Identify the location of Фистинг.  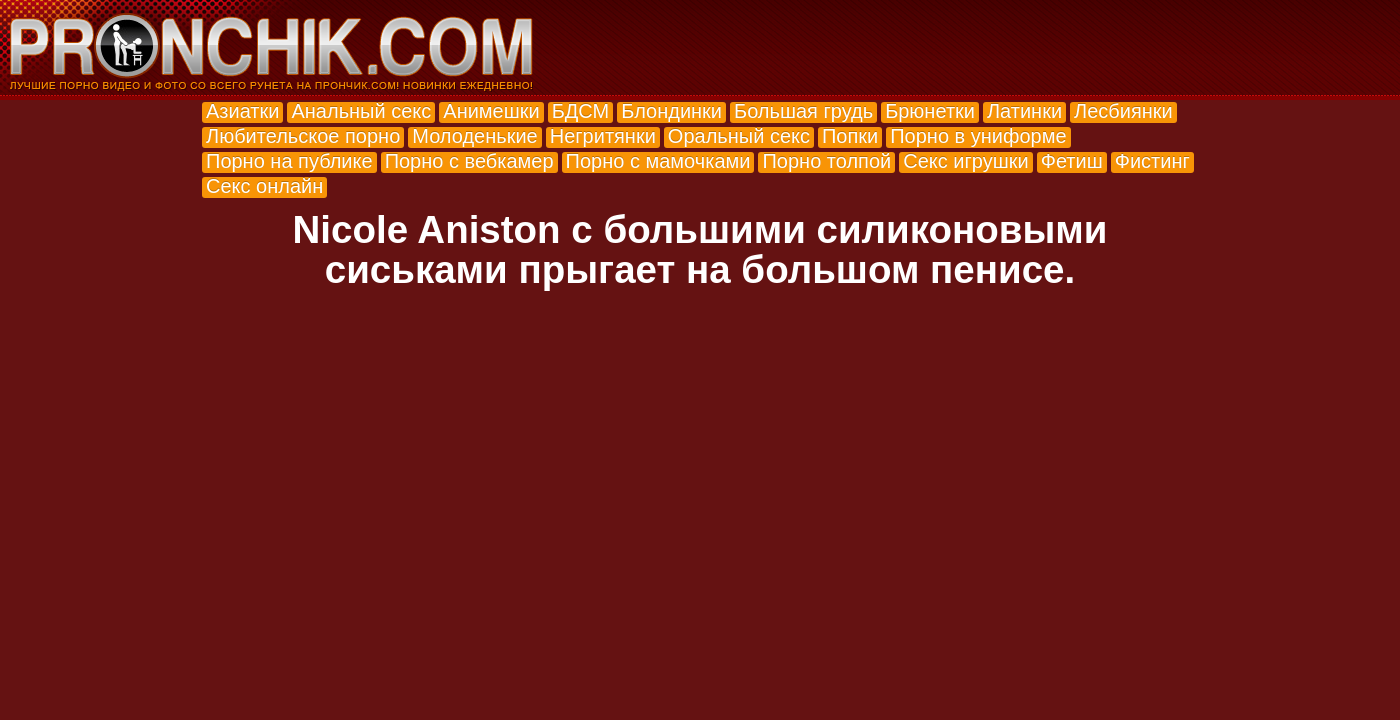
(1152, 161).